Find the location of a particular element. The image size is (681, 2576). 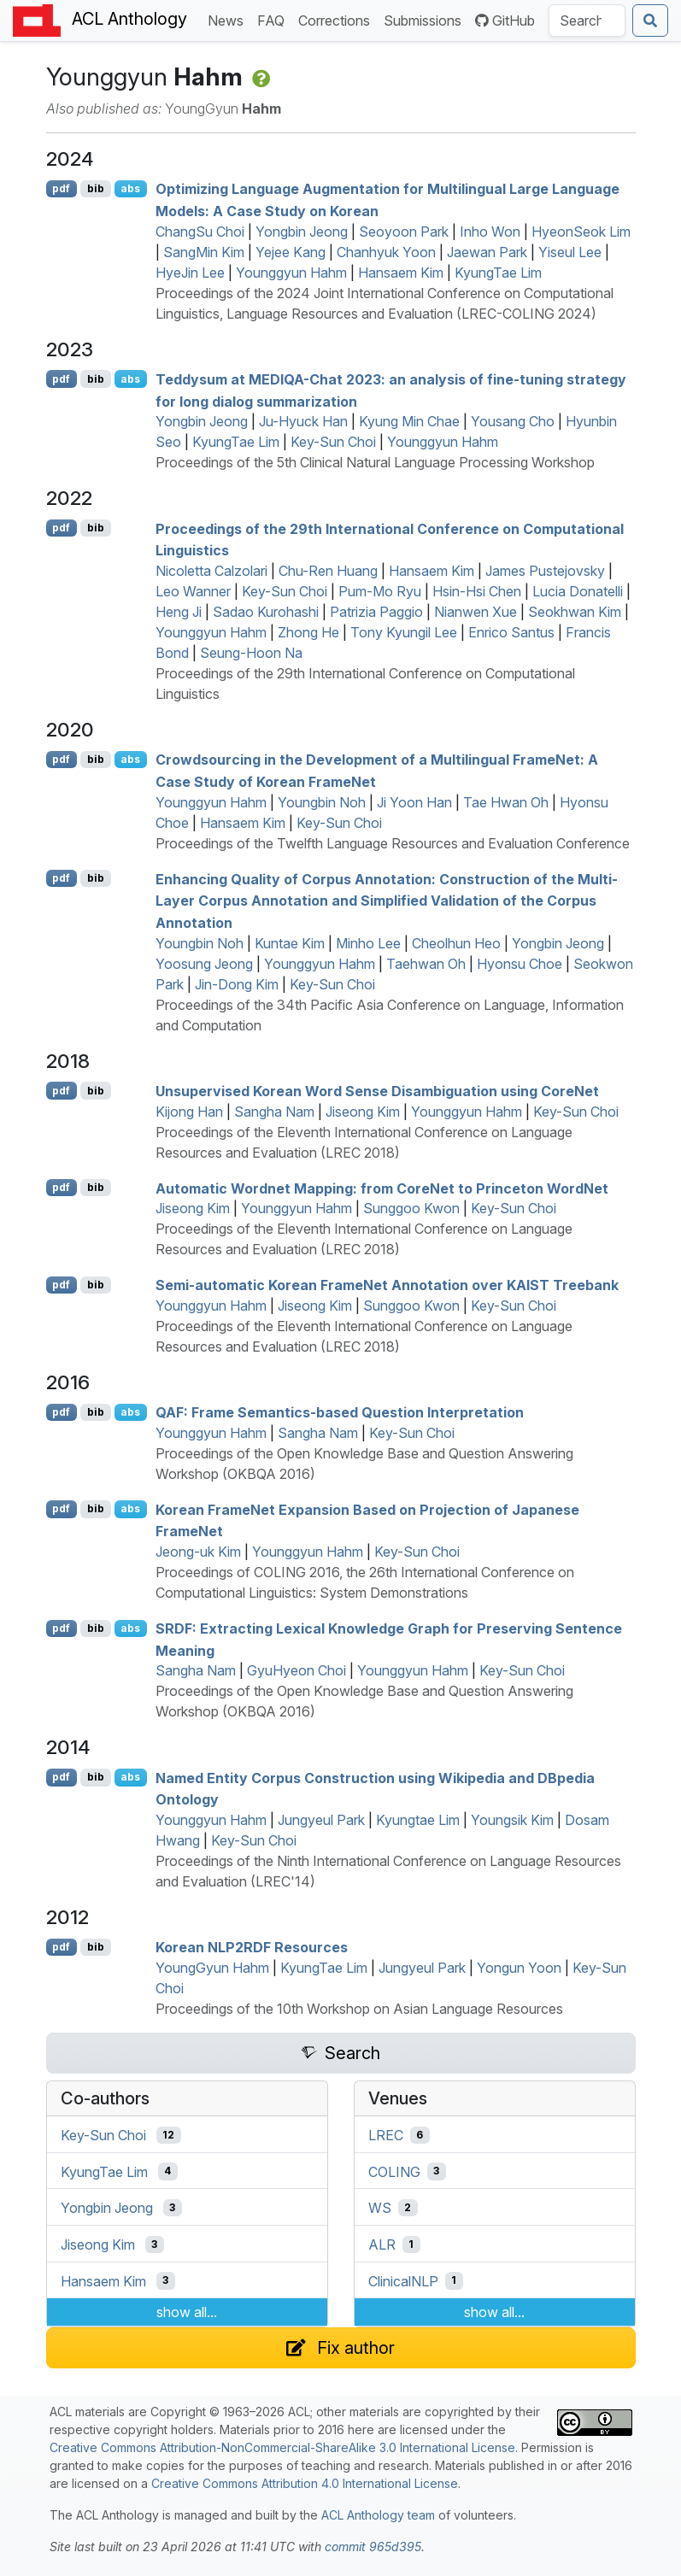

Ju-Hyuck Han is located at coordinates (303, 421).